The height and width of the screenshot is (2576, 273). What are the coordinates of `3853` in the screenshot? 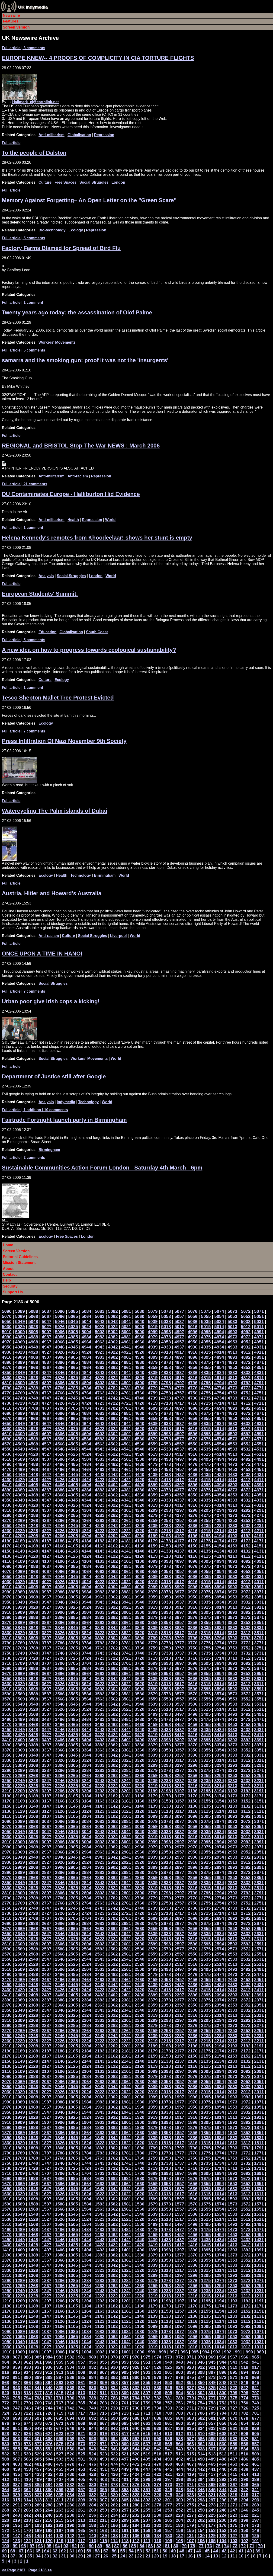 It's located at (232, 1622).